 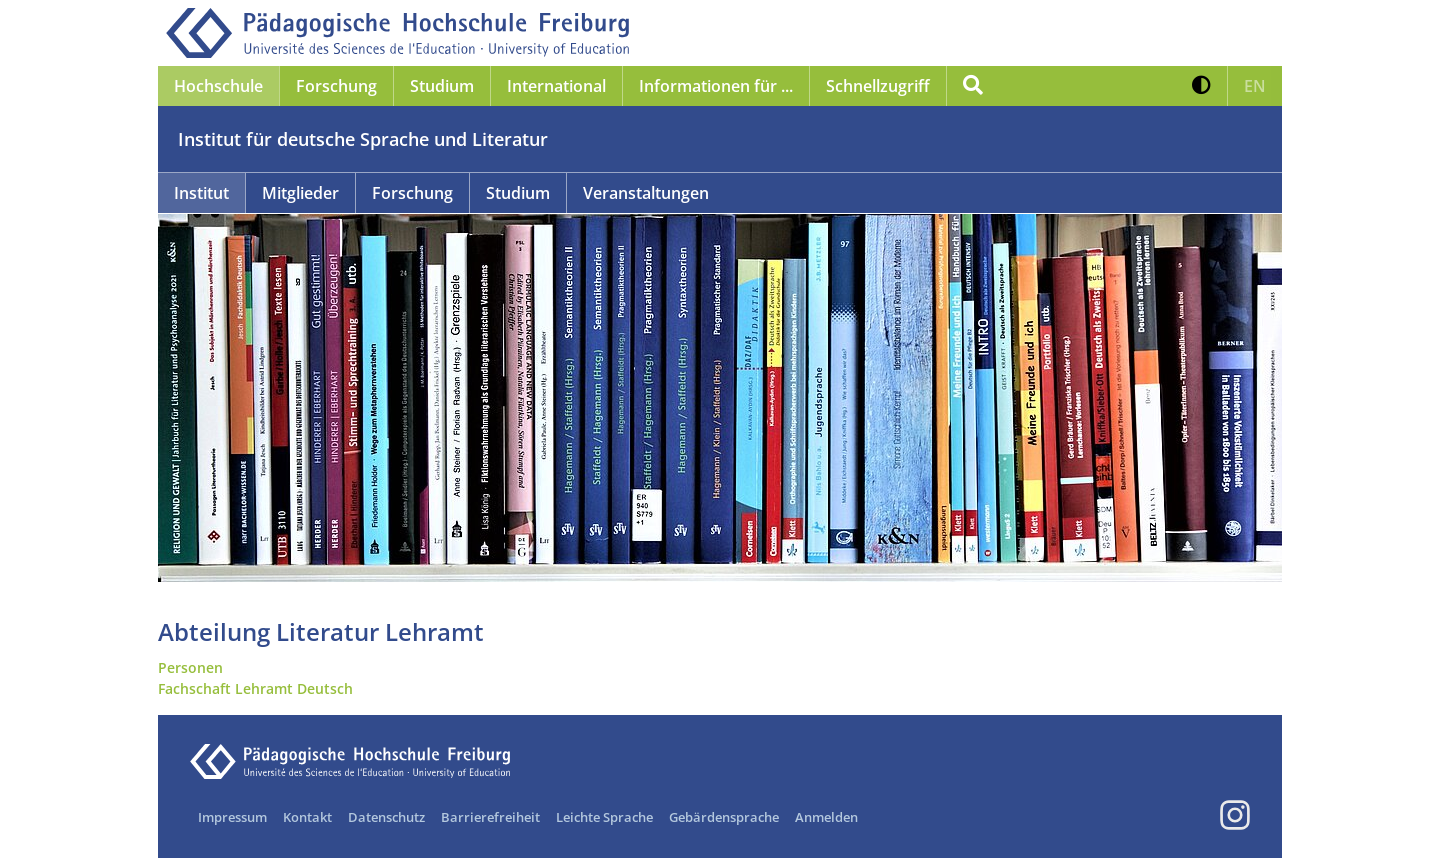 What do you see at coordinates (518, 193) in the screenshot?
I see `Studium` at bounding box center [518, 193].